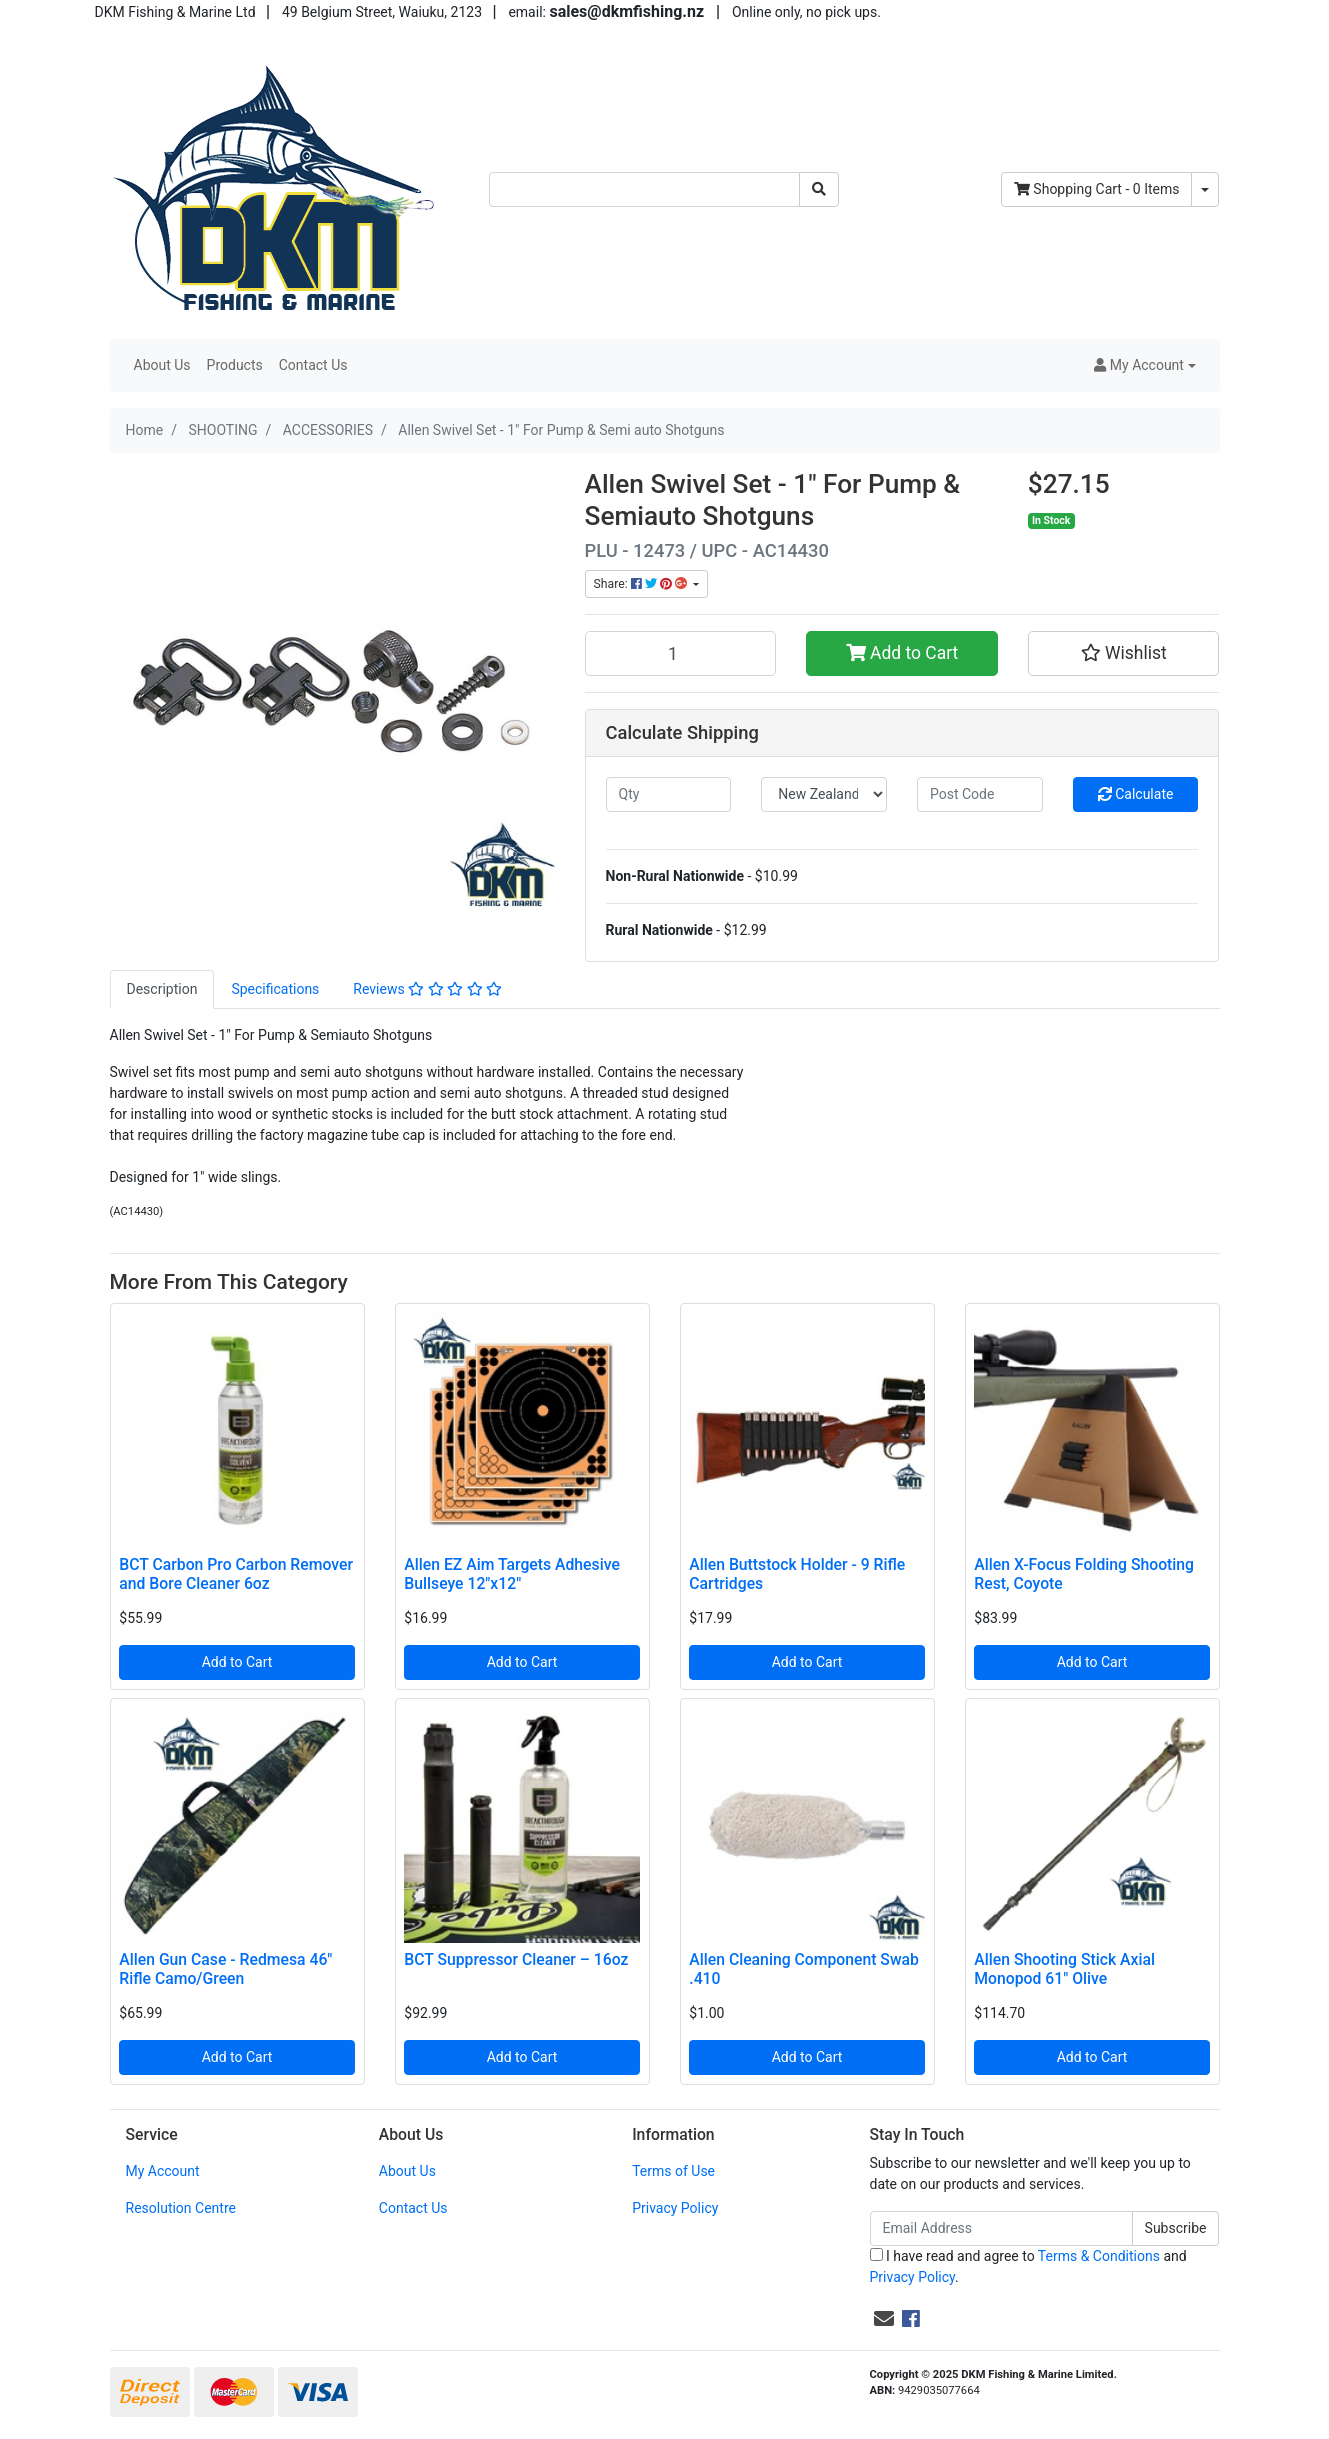  Describe the element at coordinates (181, 2208) in the screenshot. I see `Resolution Centre` at that location.